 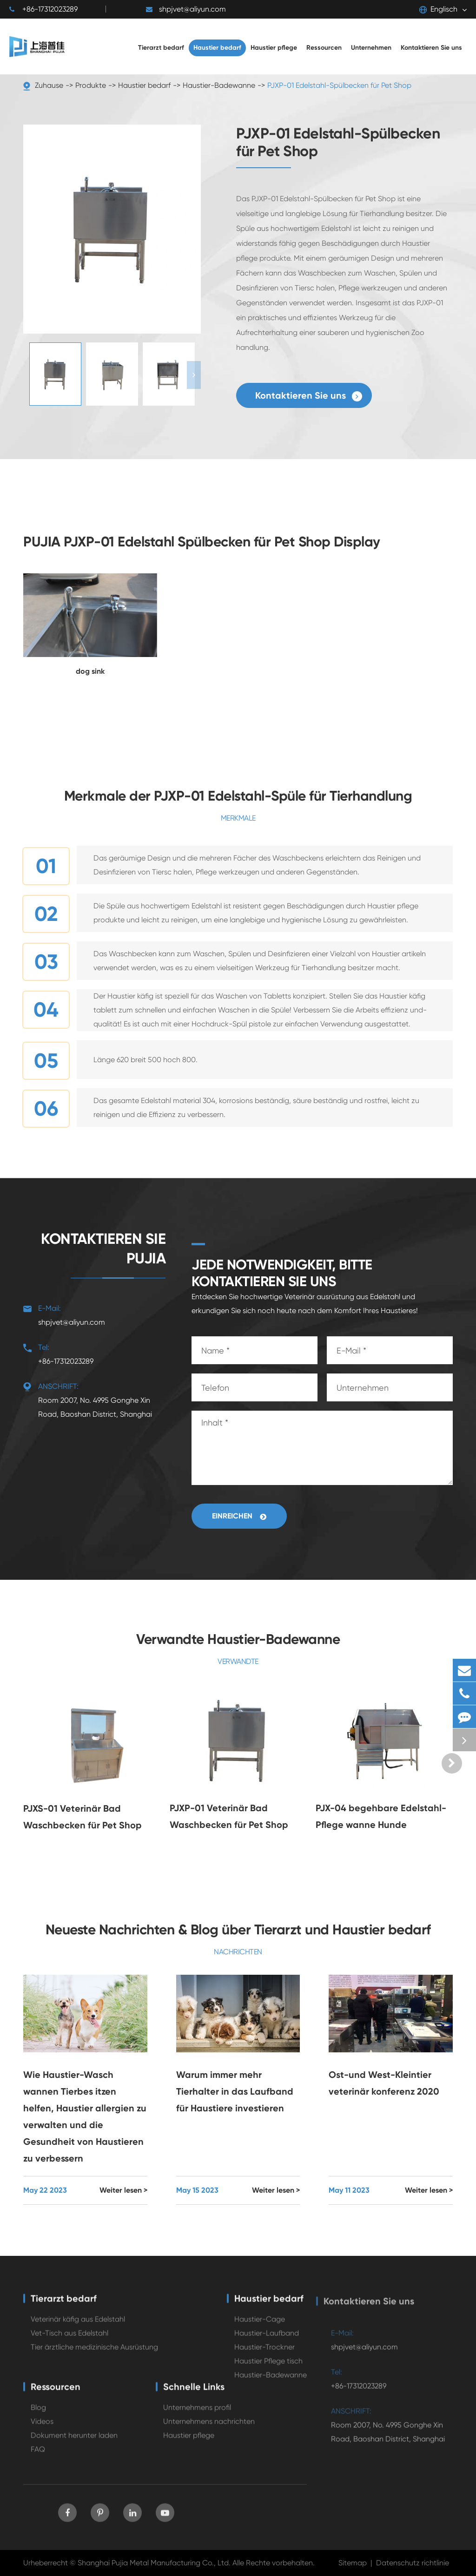 What do you see at coordinates (154, 2562) in the screenshot?
I see `Shanghai Pujia Metal Manufacturing Co., Ltd.` at bounding box center [154, 2562].